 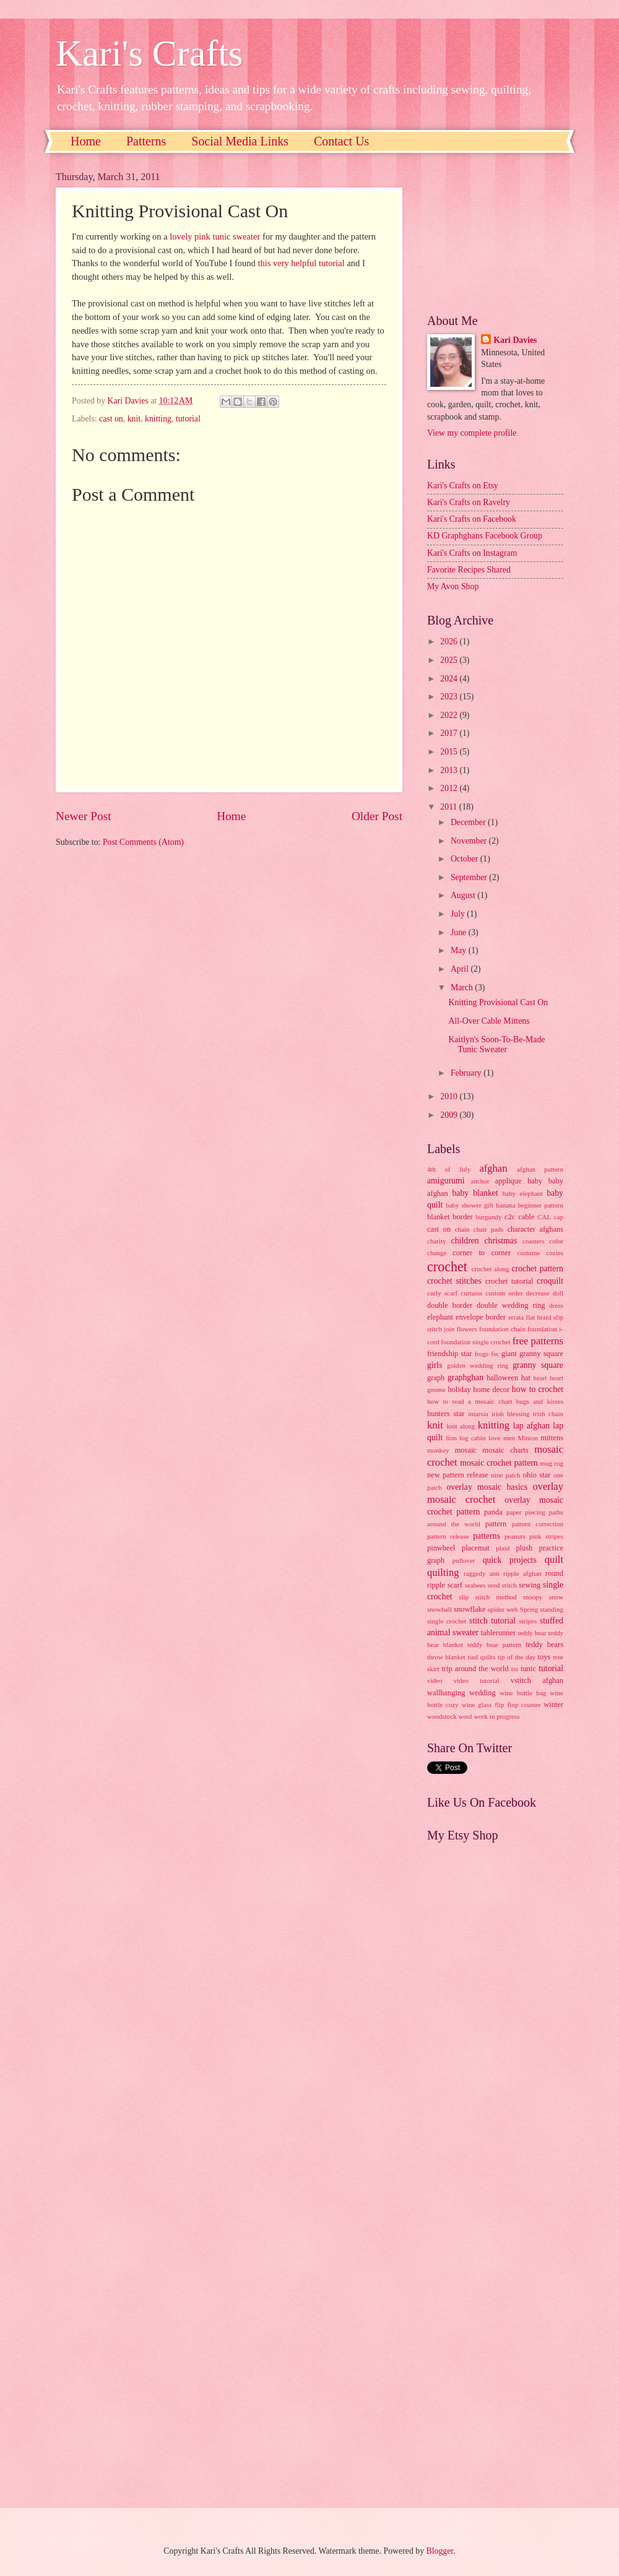 I want to click on teddy bears, so click(x=544, y=1644).